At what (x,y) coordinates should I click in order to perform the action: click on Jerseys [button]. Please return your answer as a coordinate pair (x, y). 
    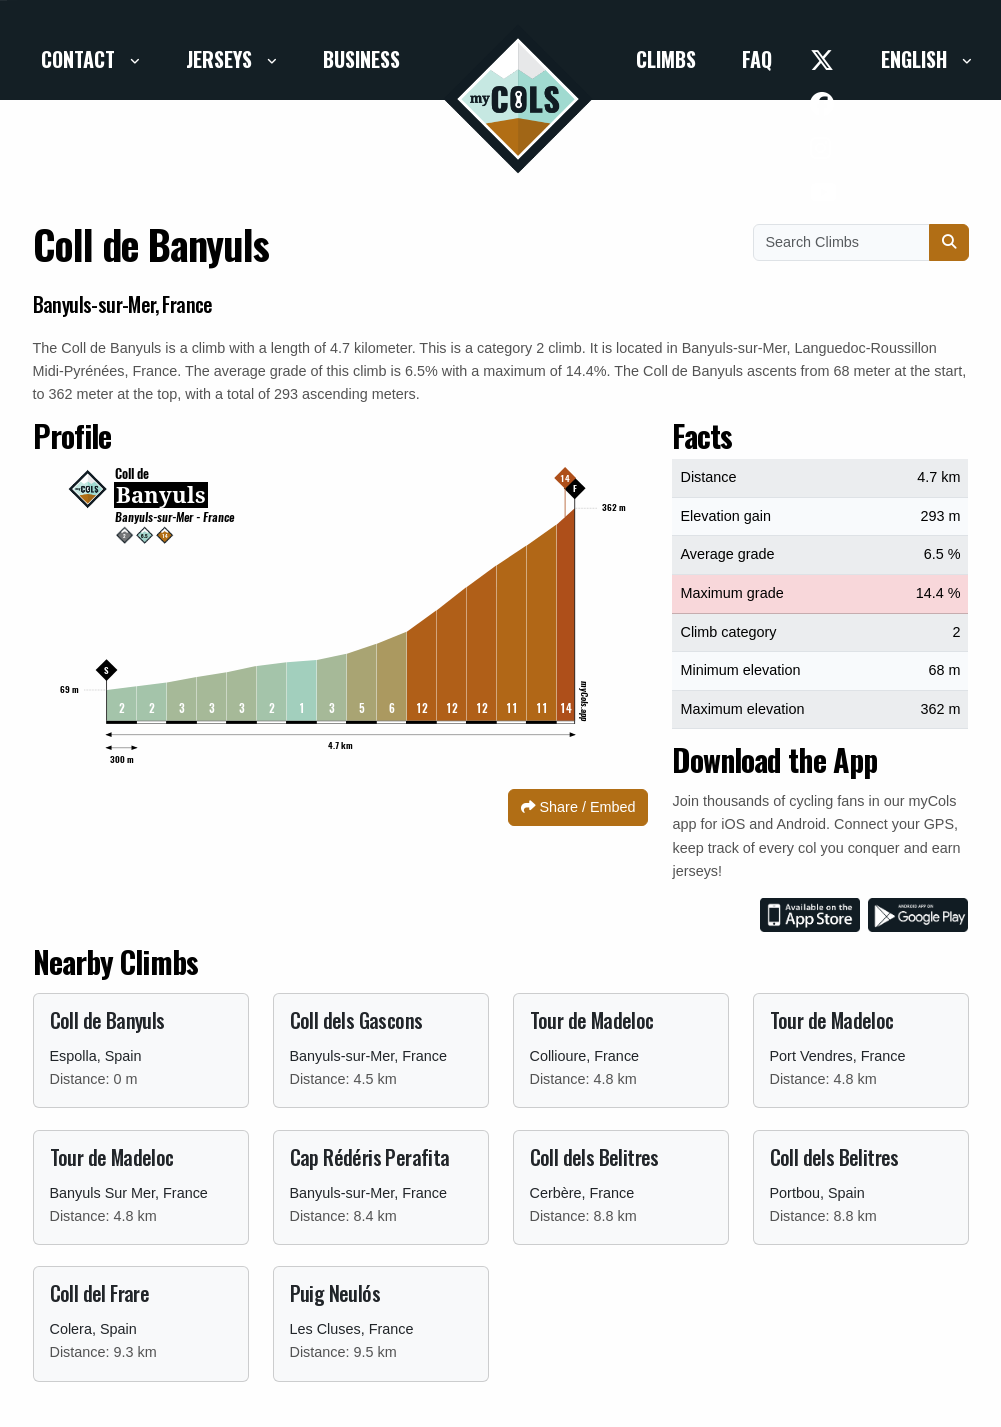
    Looking at the image, I should click on (221, 59).